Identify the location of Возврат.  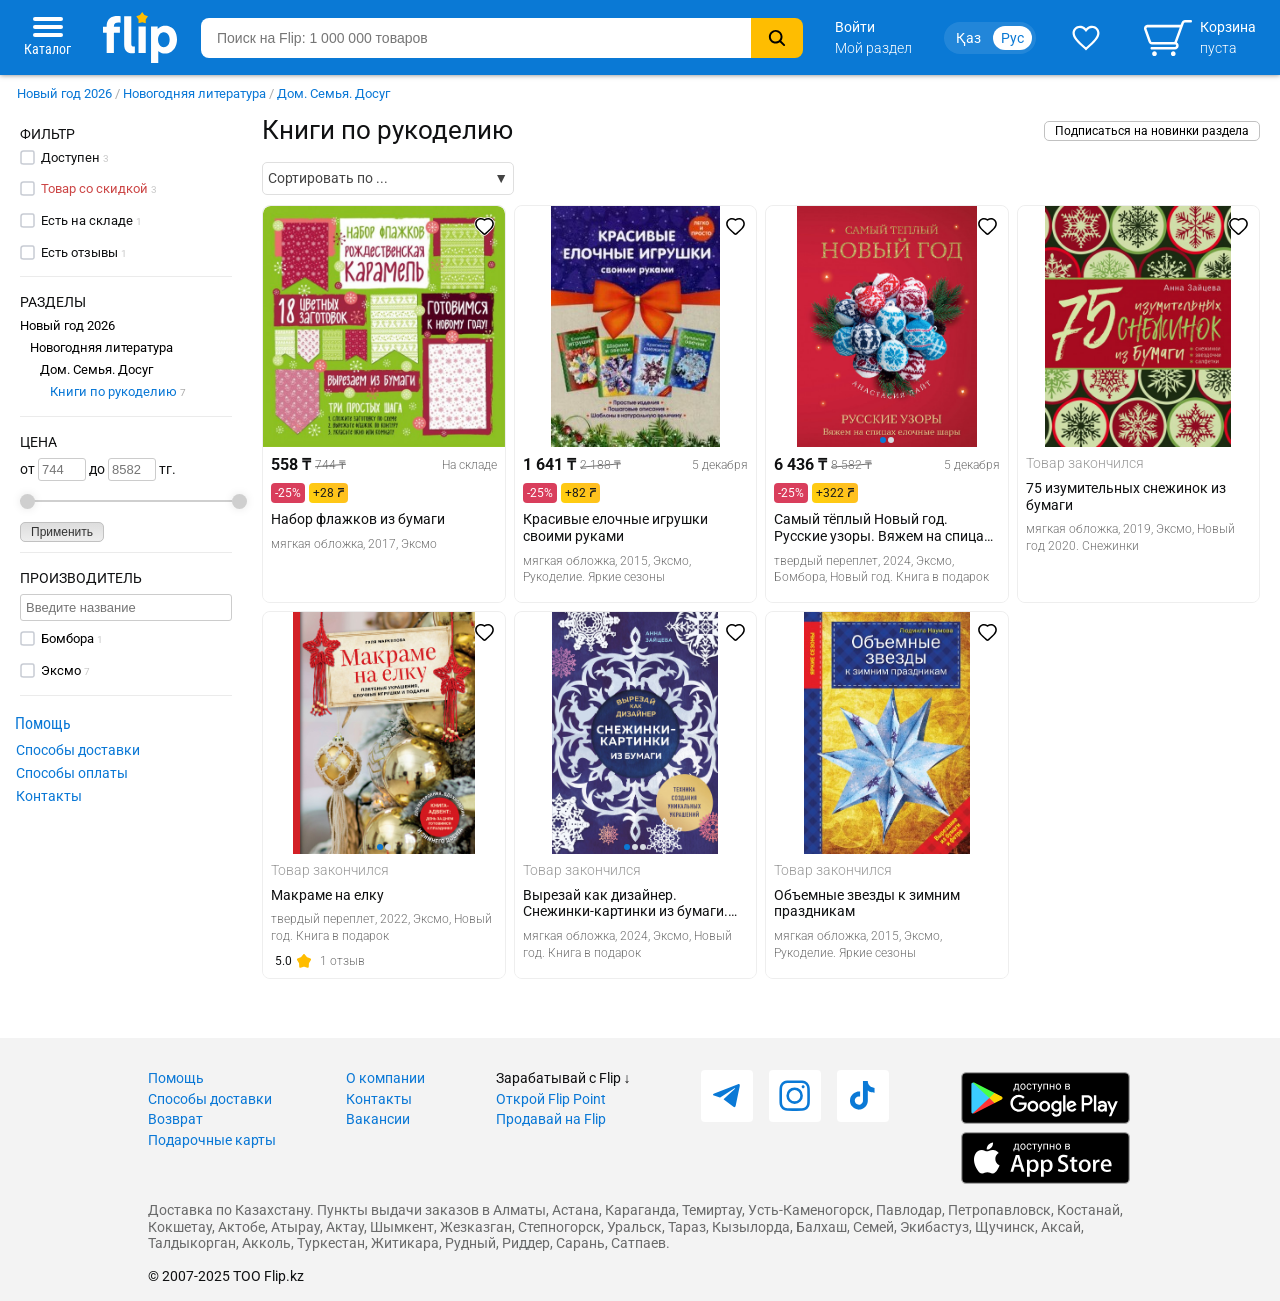
(175, 1119).